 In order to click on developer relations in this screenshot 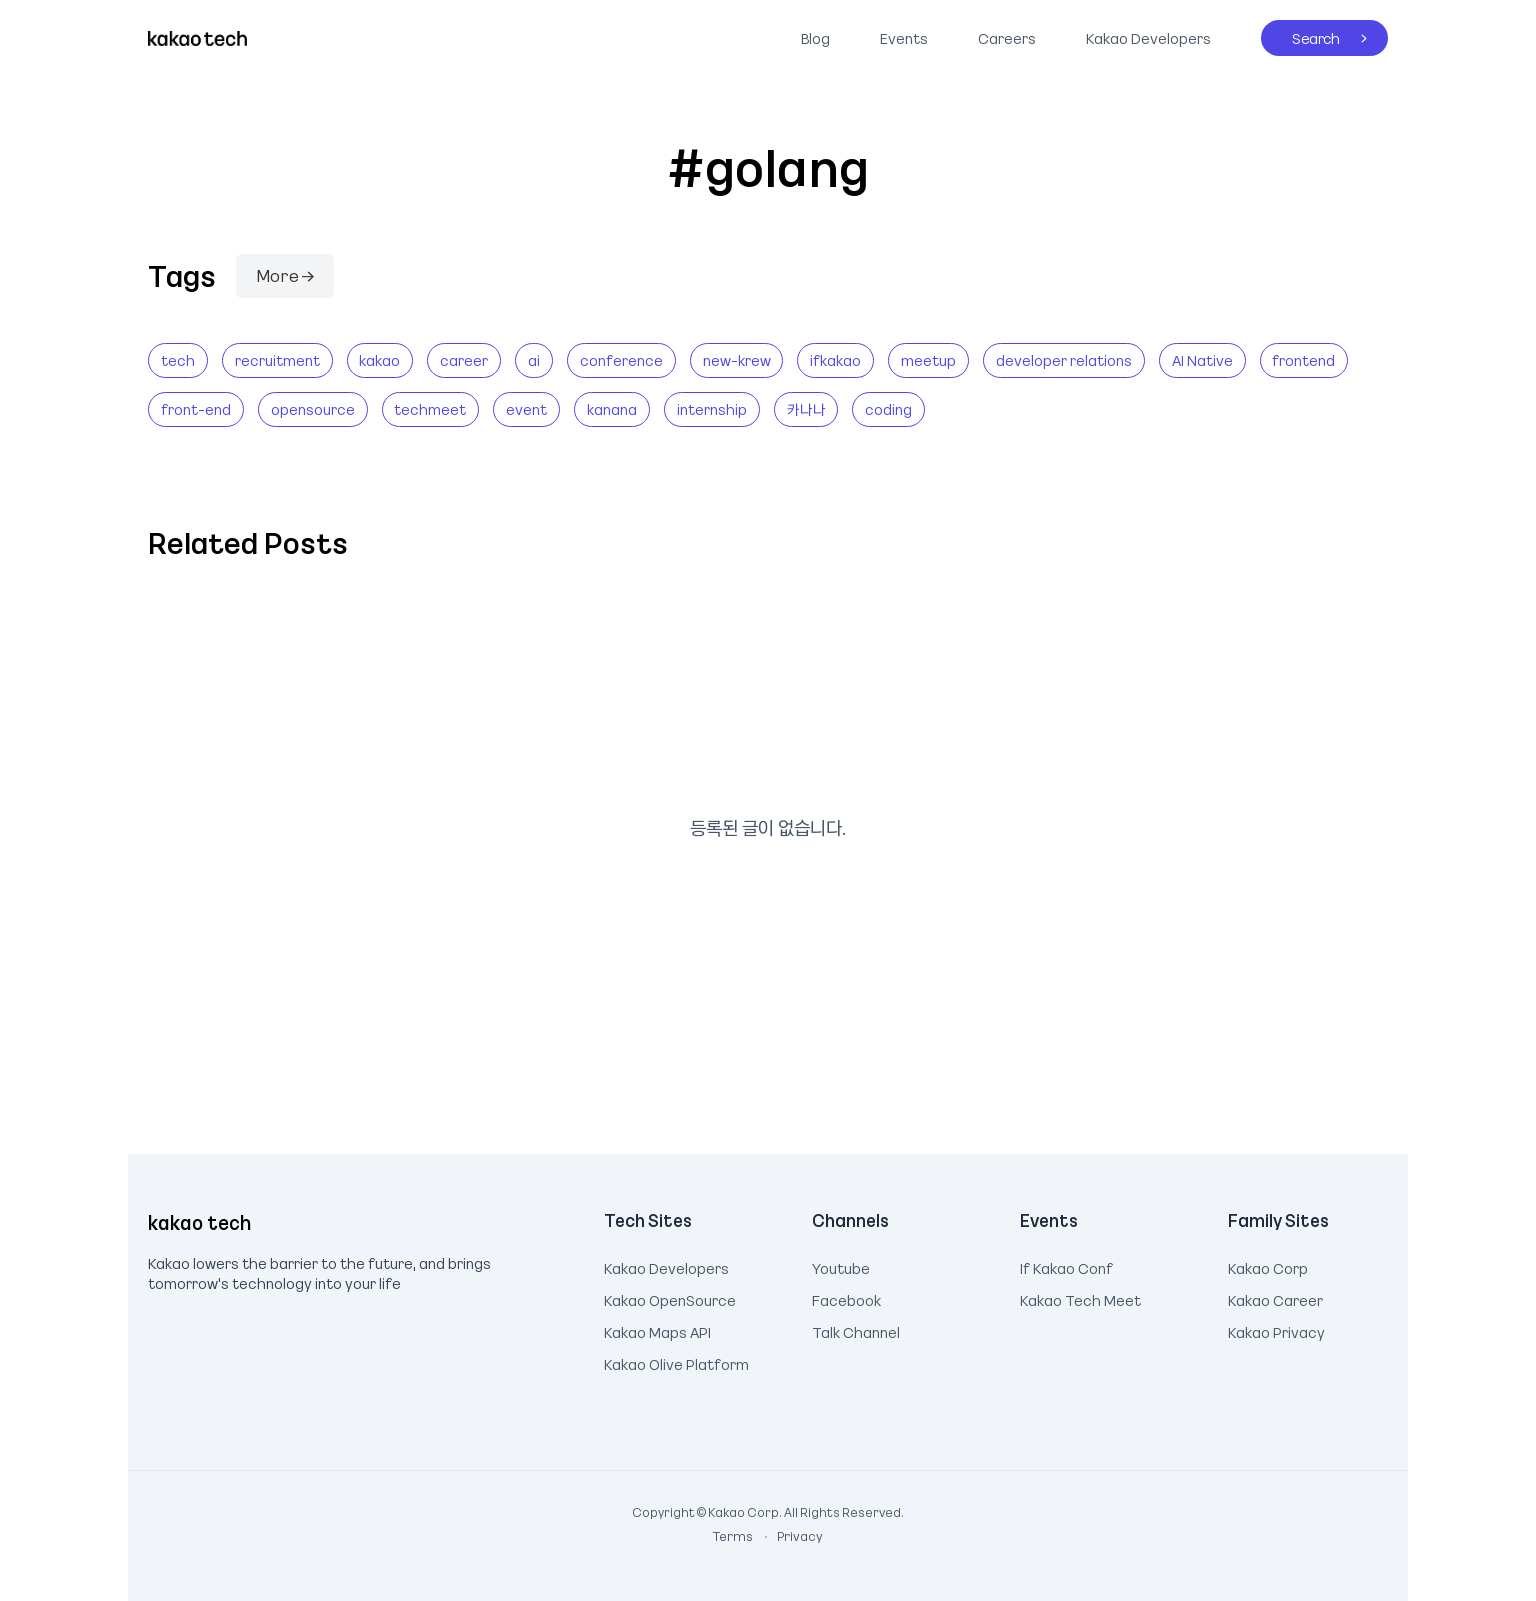, I will do `click(1064, 360)`.